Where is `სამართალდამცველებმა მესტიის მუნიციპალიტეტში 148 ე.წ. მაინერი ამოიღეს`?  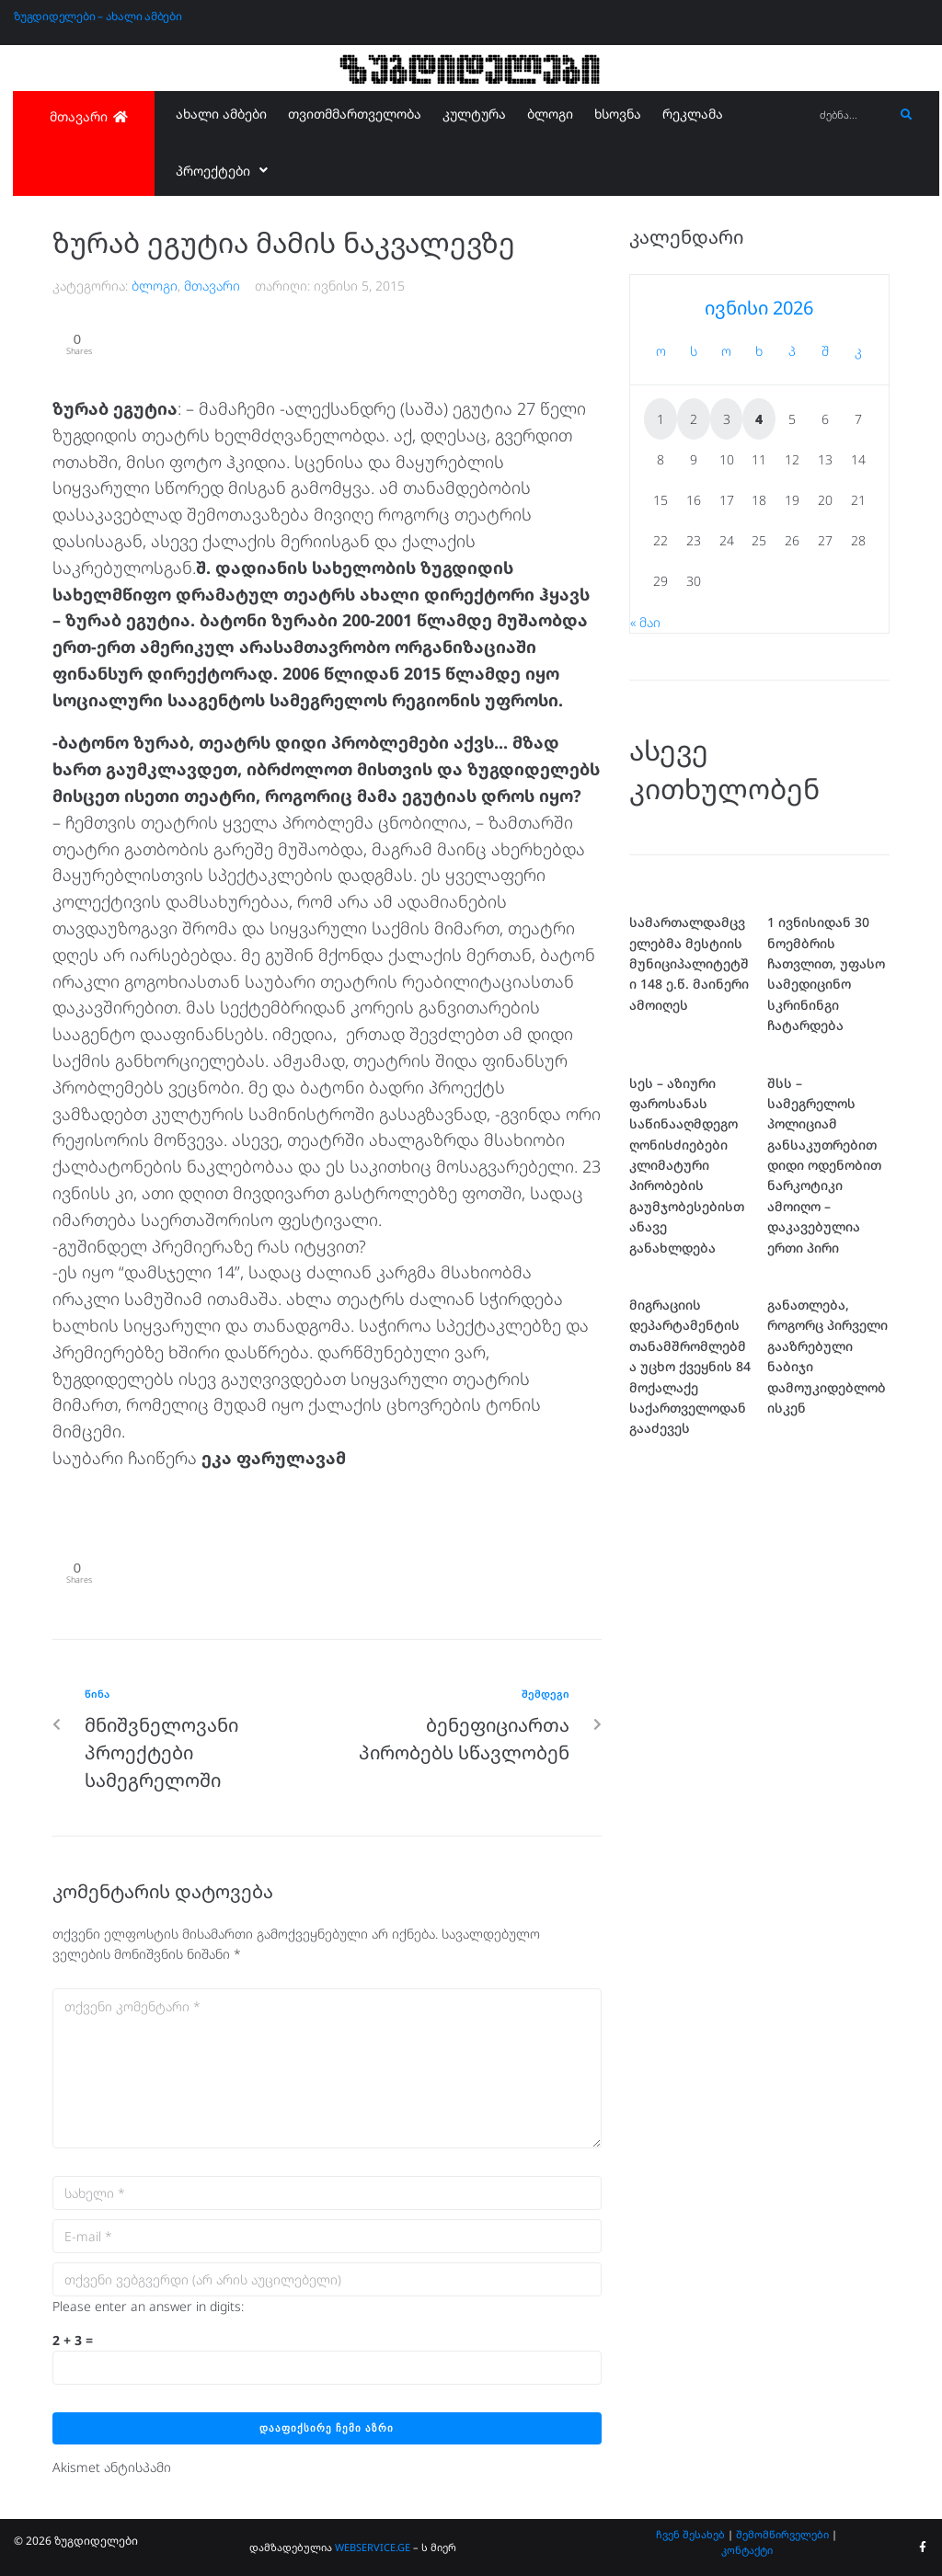
სამართალდამცველებმა მესტიის მუნიციპალიტეტში 148 ე.წ. მაინერი ამოიღეს is located at coordinates (689, 963).